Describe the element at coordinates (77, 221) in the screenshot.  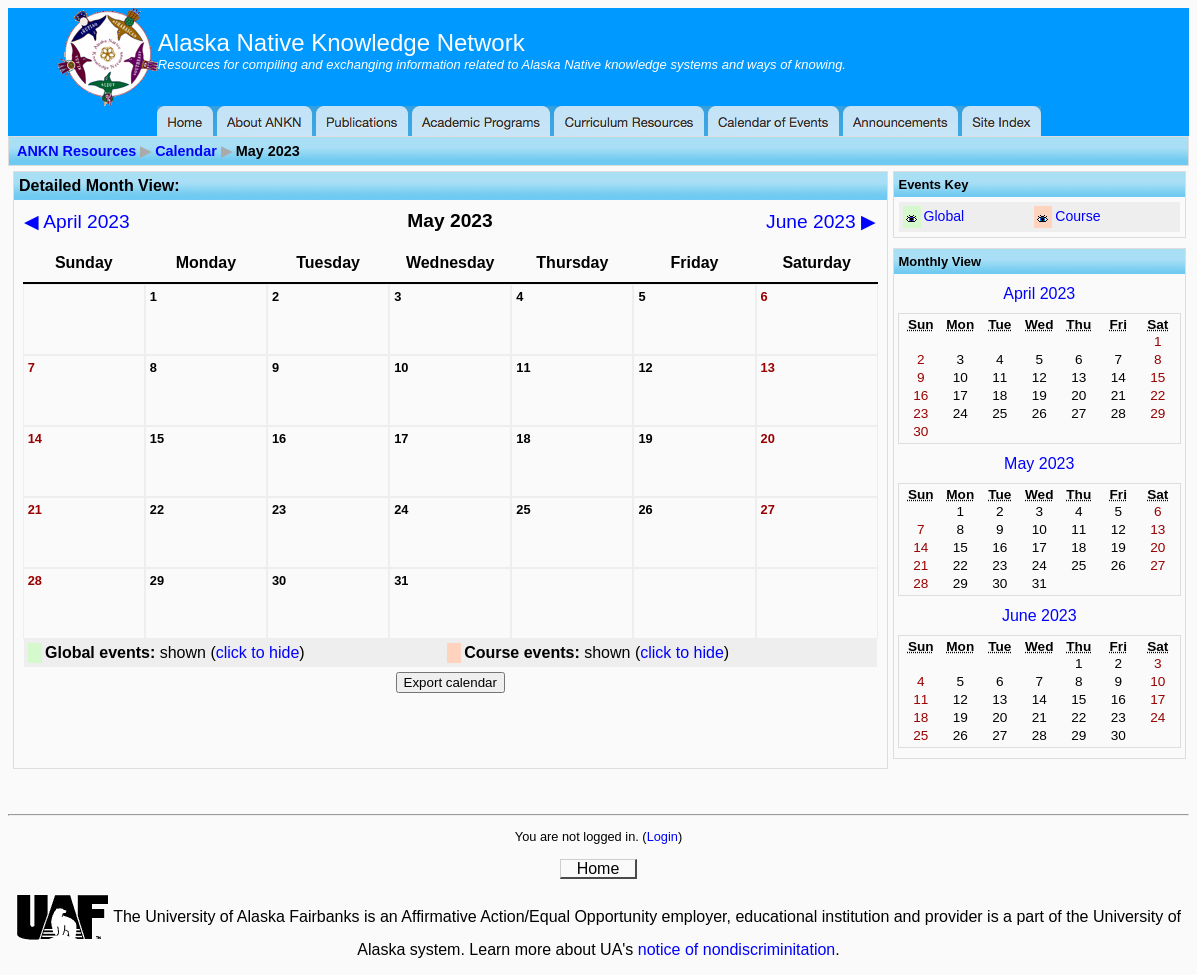
I see `April 2023` at that location.